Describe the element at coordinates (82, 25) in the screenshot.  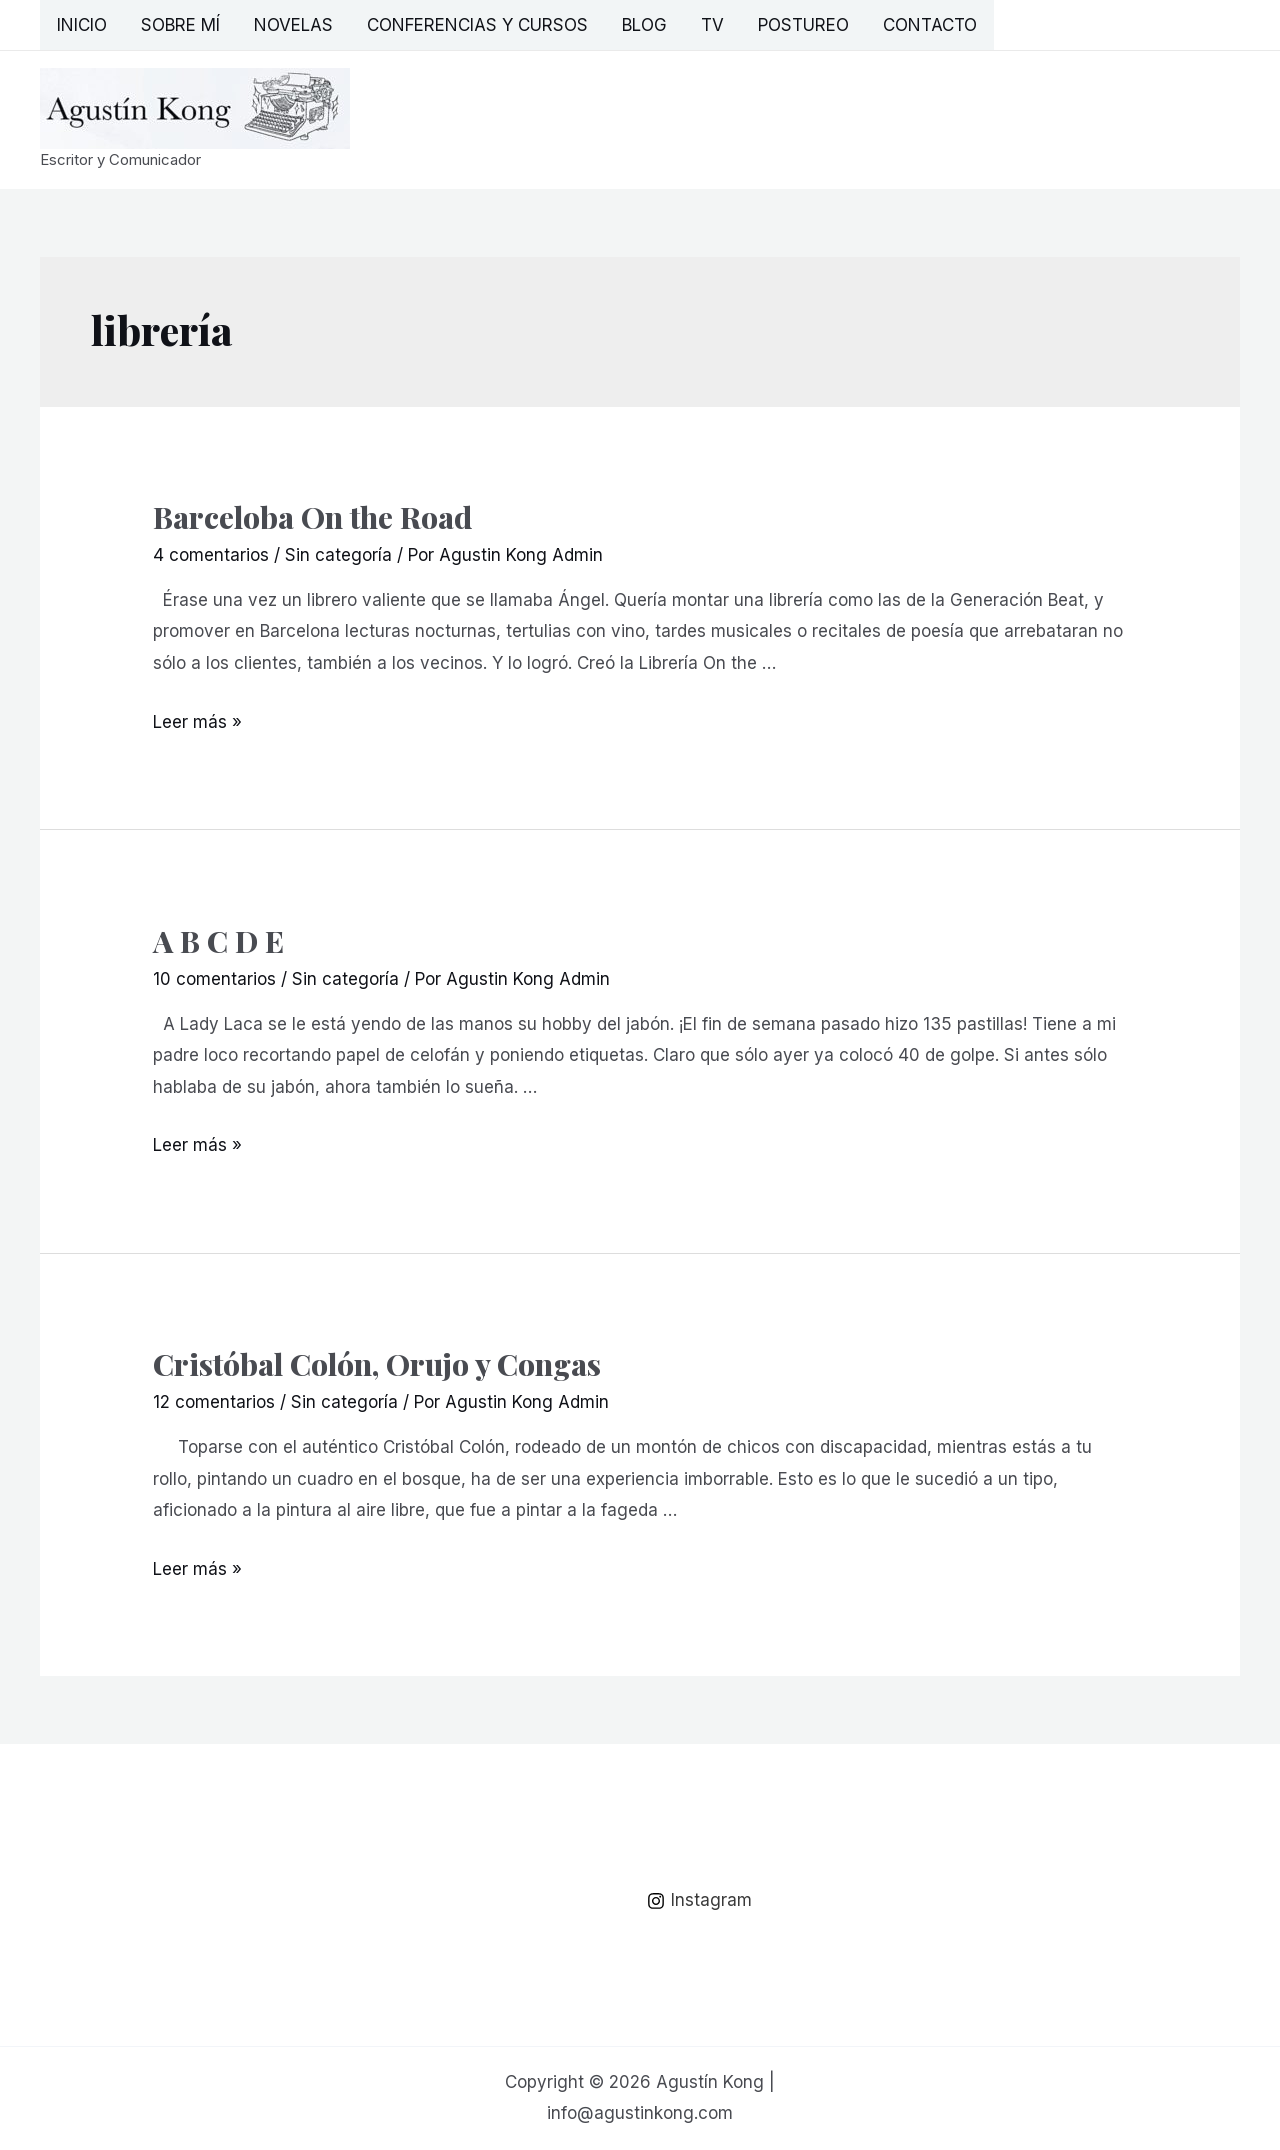
I see `Inicio` at that location.